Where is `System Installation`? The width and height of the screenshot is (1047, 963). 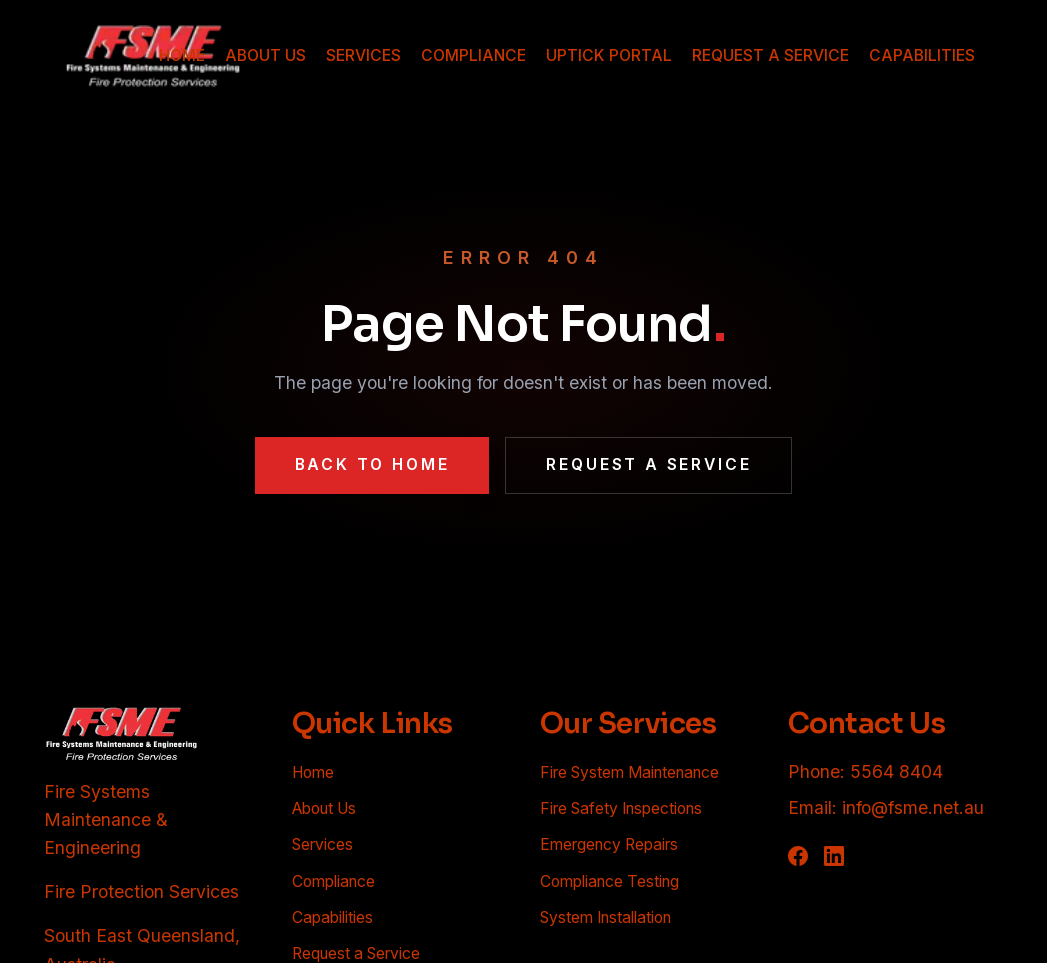
System Installation is located at coordinates (605, 917).